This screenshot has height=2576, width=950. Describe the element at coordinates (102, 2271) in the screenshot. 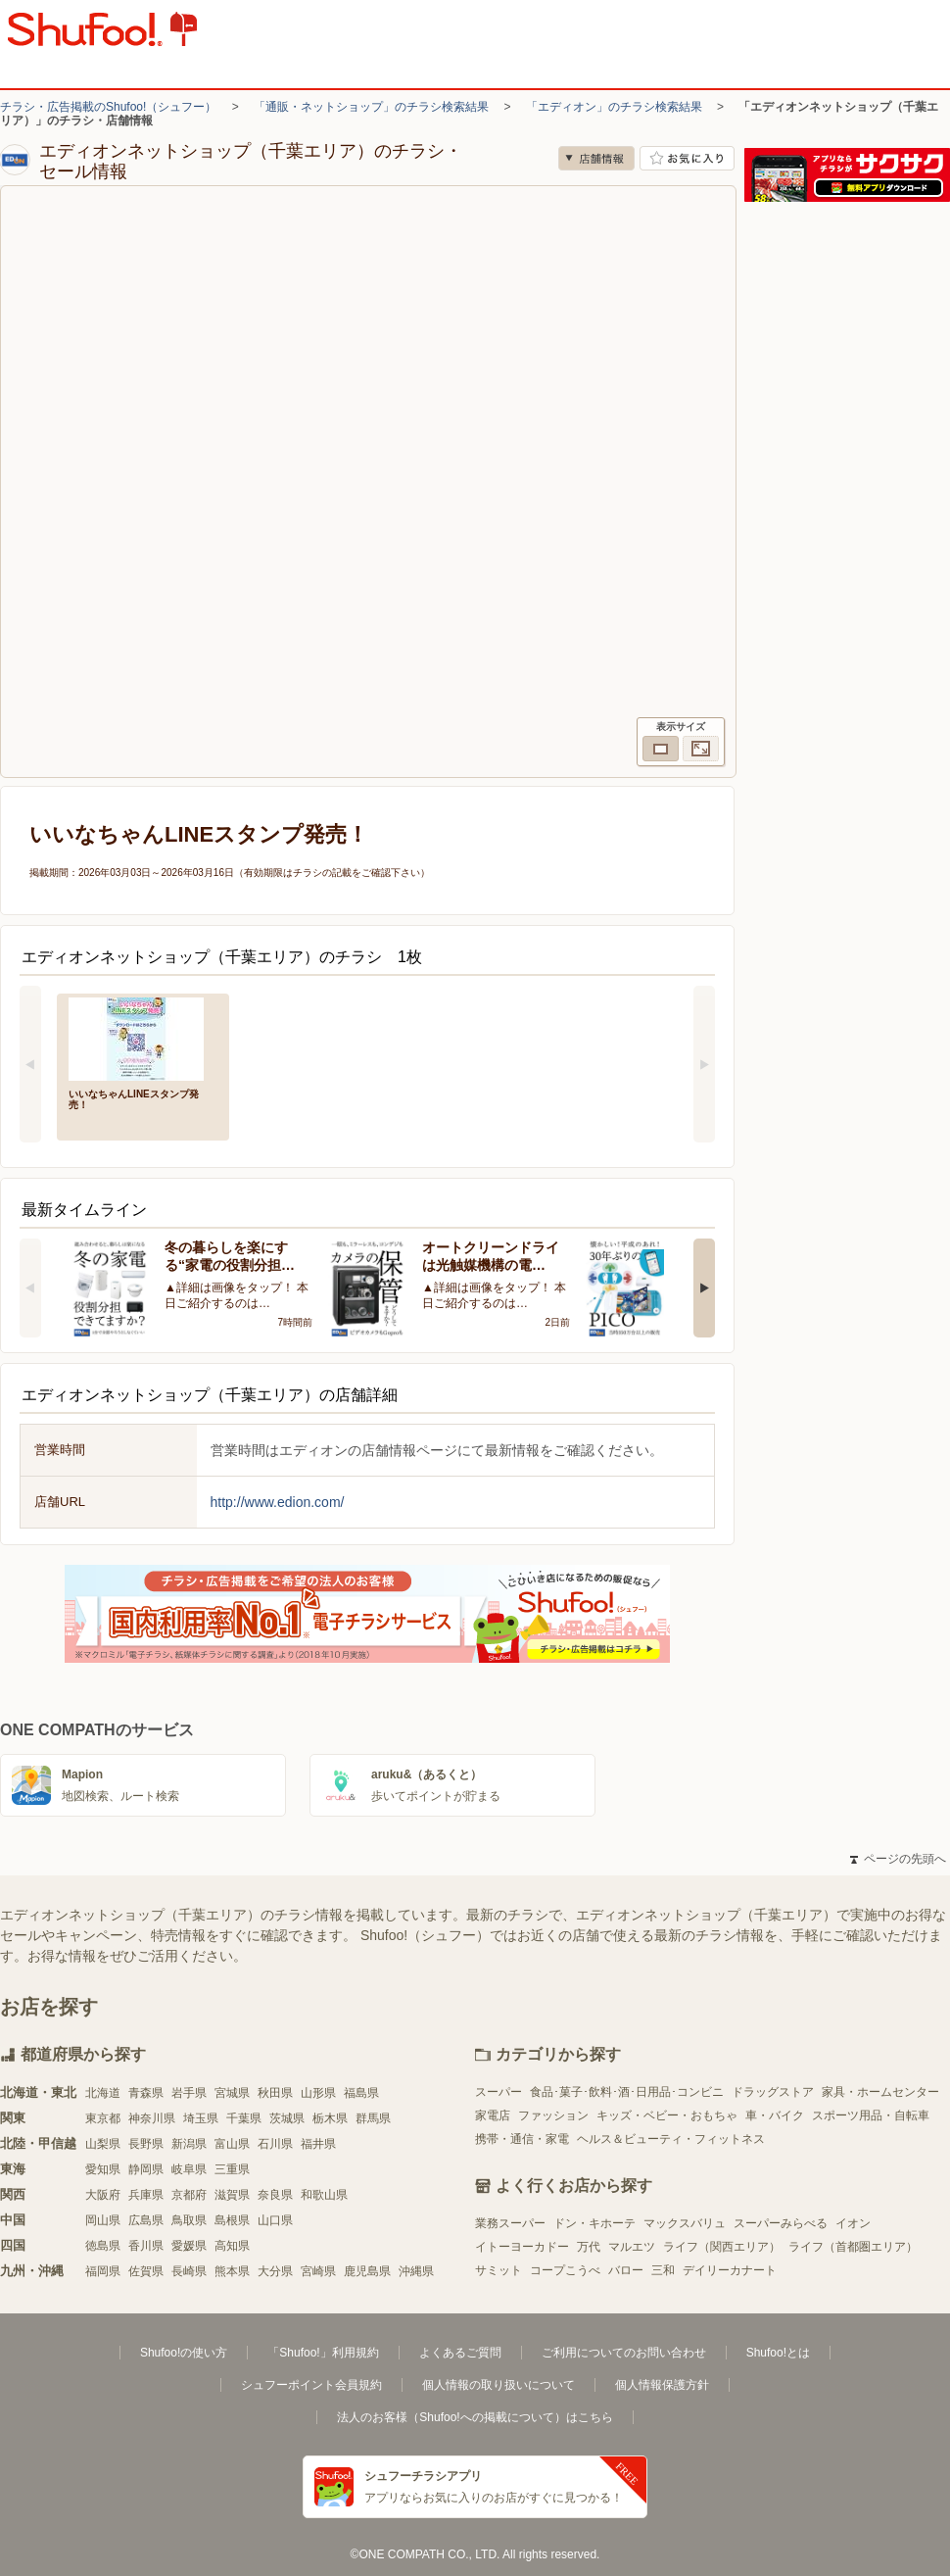

I see `福岡県` at that location.